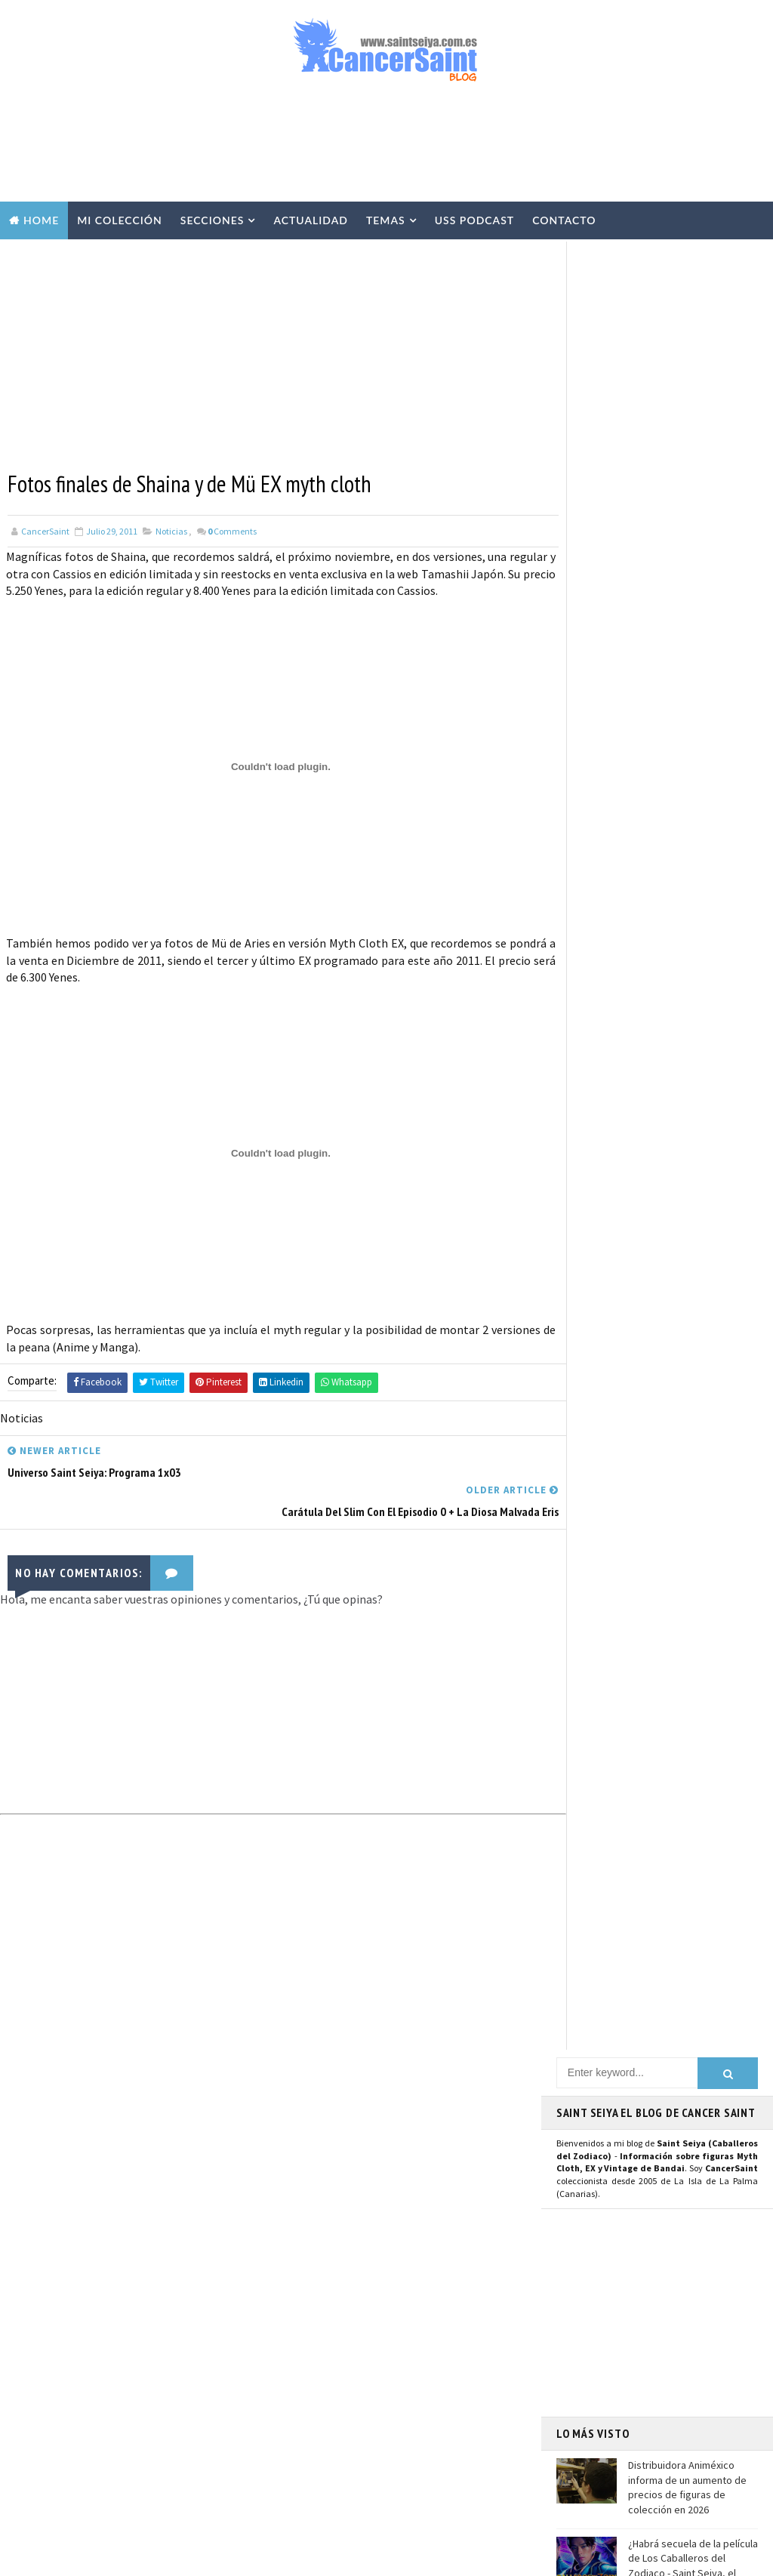  What do you see at coordinates (304, 2194) in the screenshot?
I see `Resinas` at bounding box center [304, 2194].